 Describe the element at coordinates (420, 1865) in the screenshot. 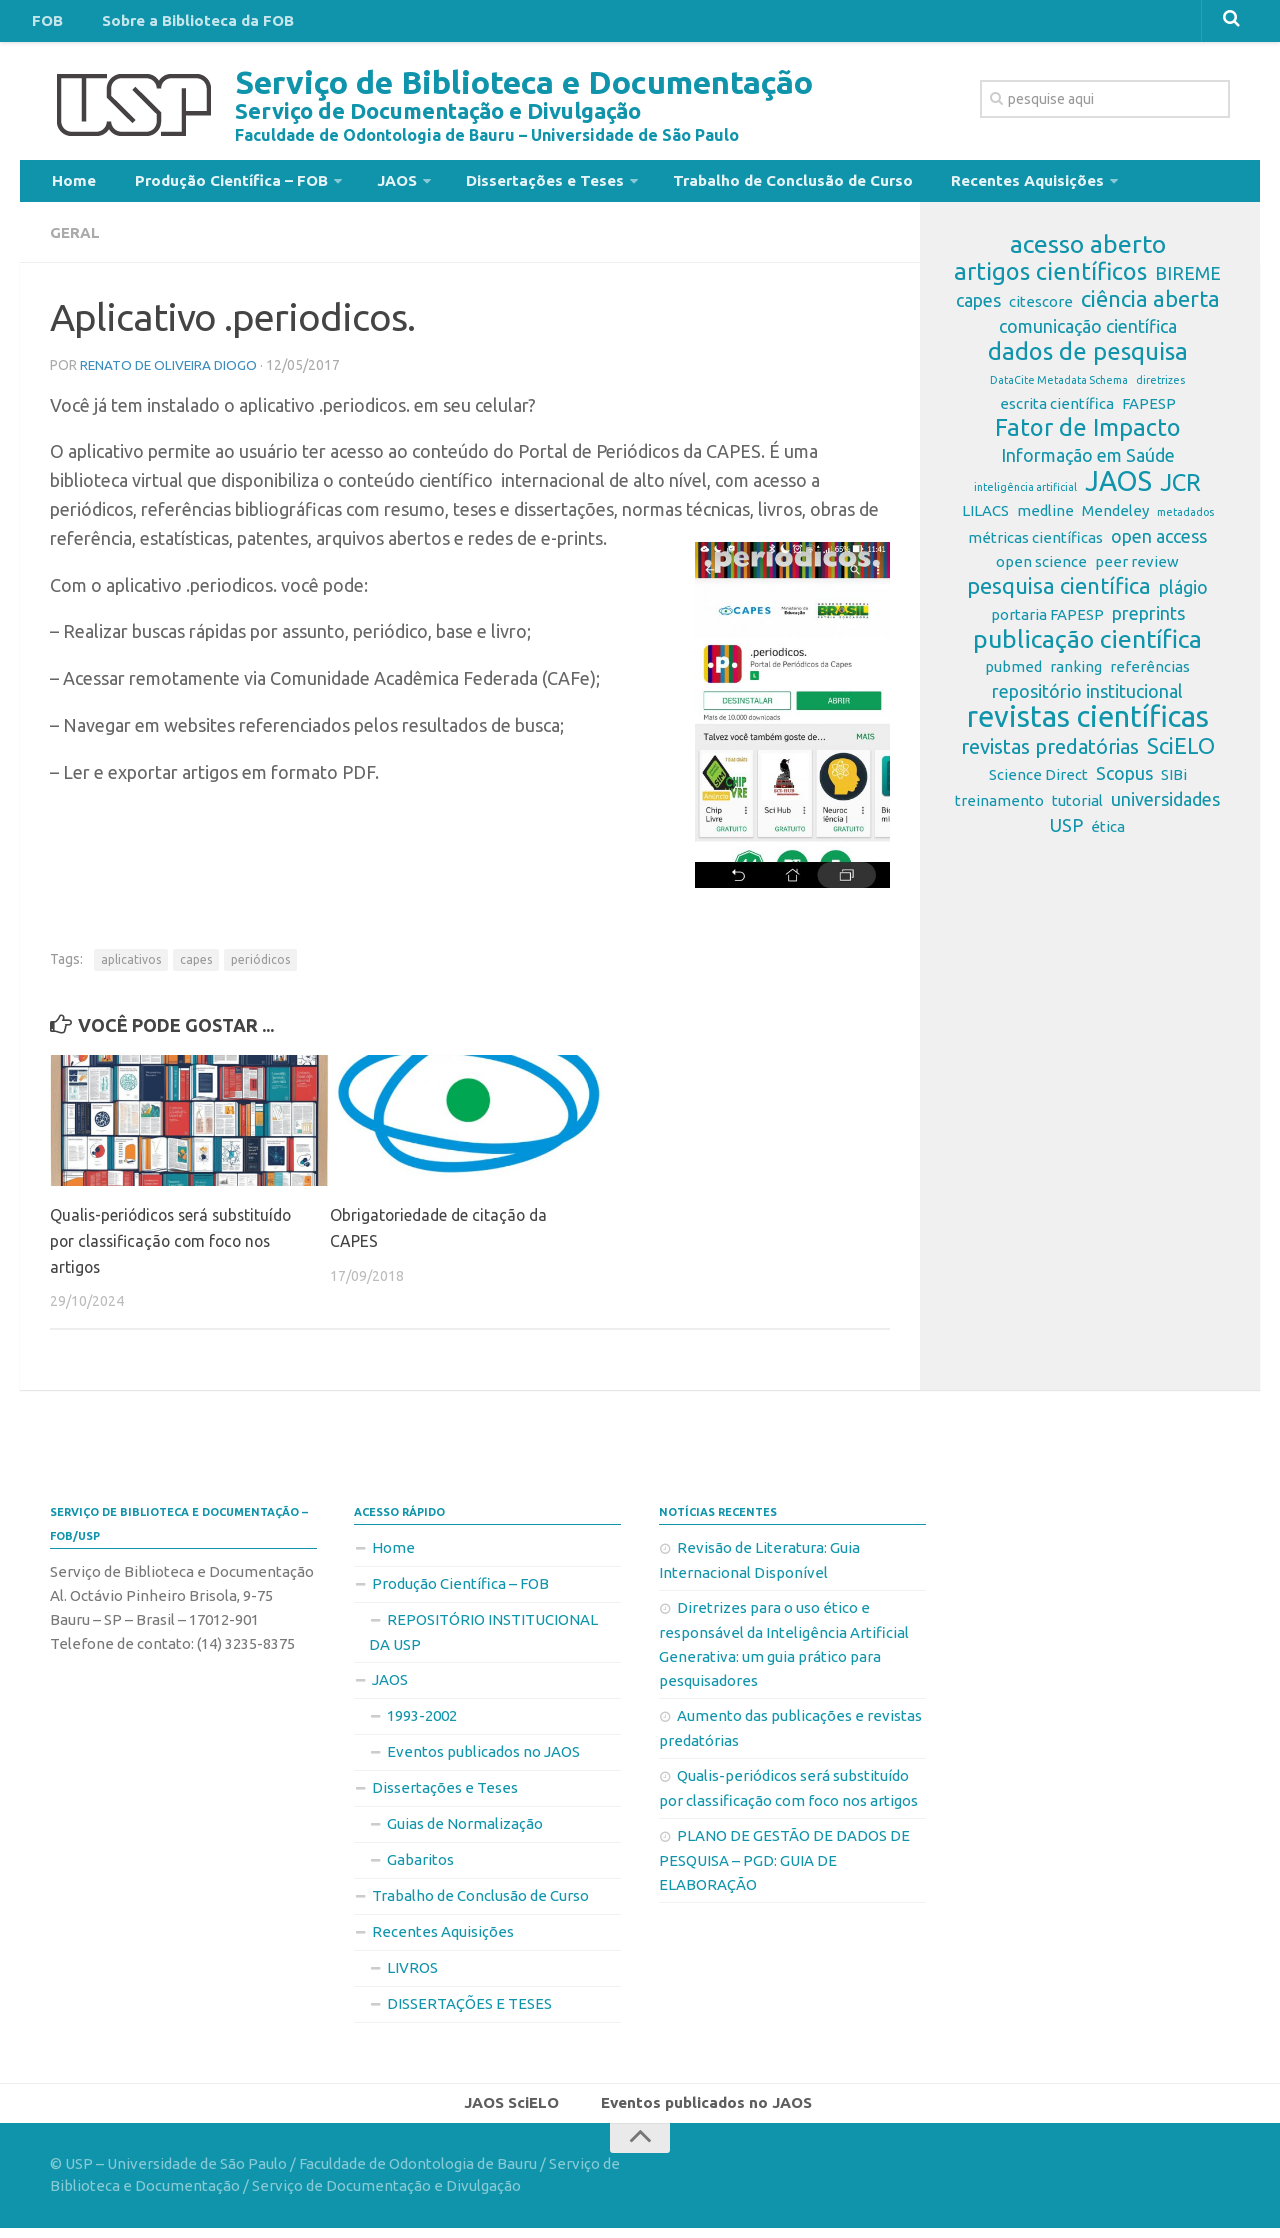

I see `Gabaritos` at that location.